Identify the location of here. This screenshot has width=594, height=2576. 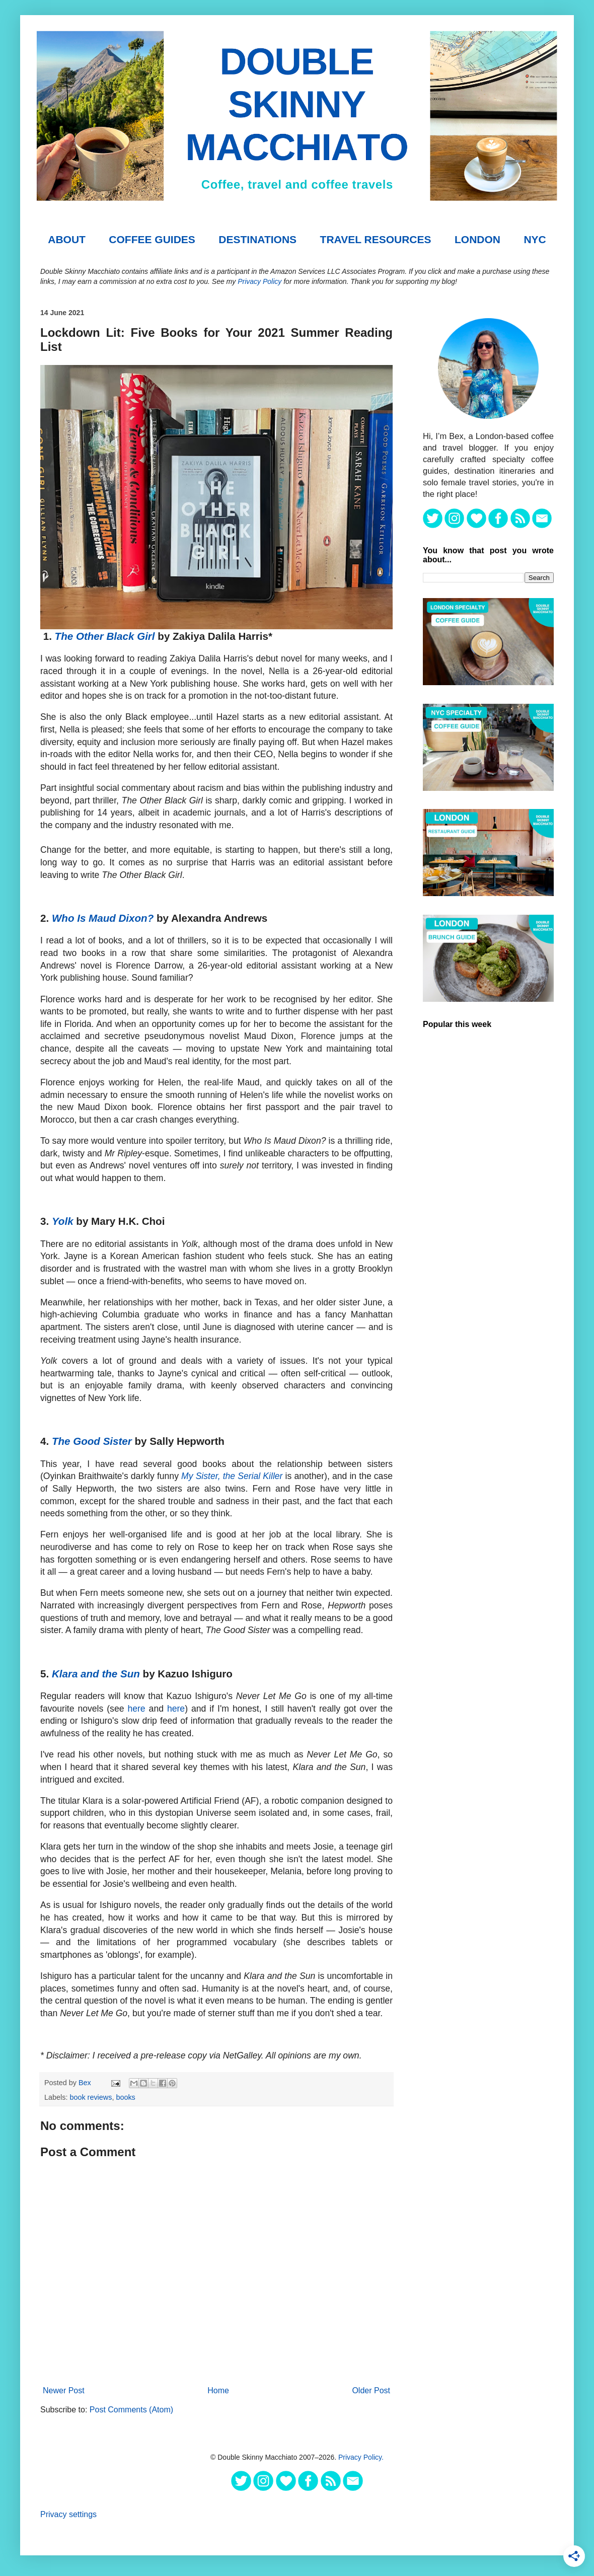
(136, 1709).